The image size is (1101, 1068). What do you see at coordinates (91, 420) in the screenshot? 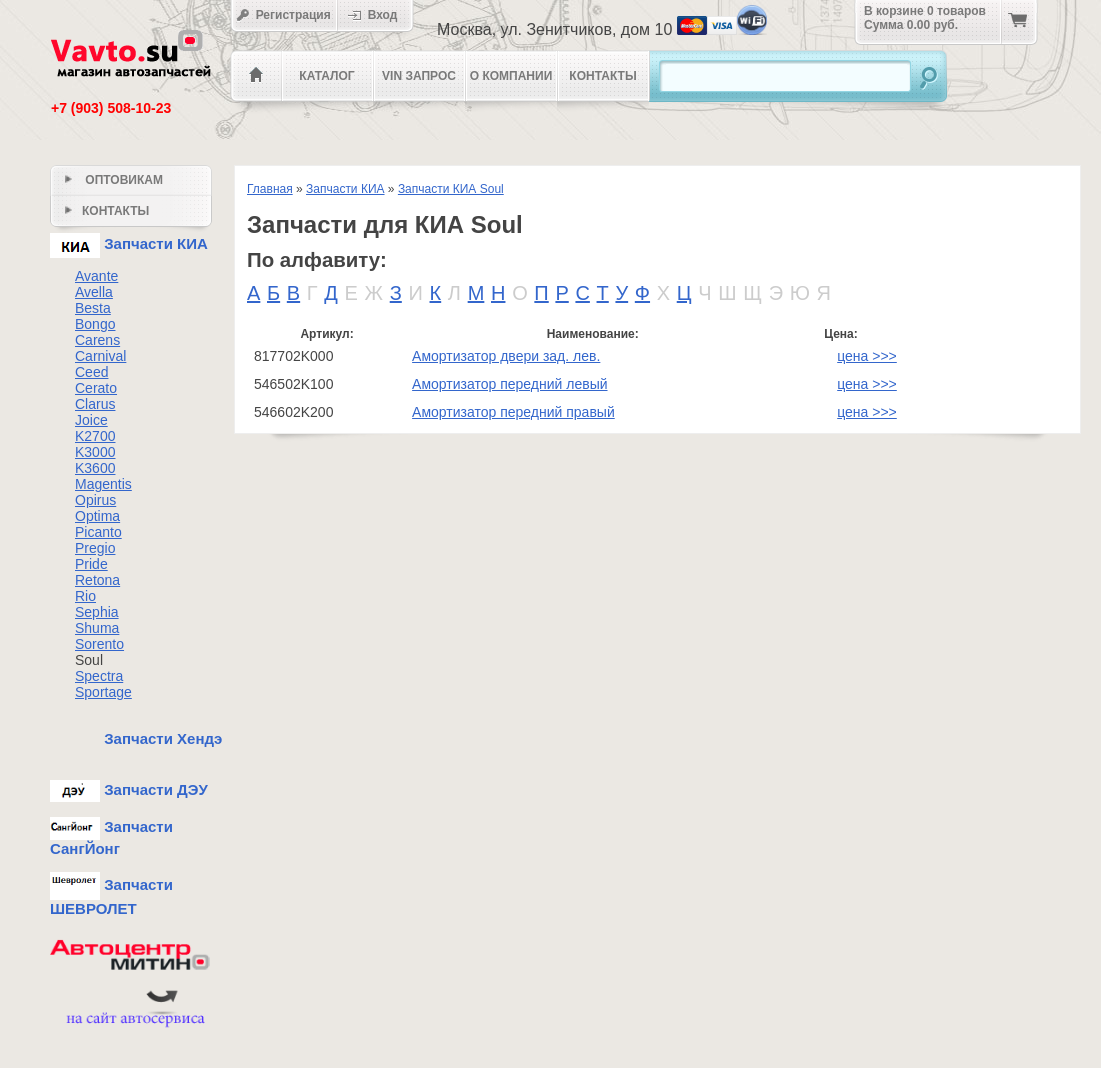
I see `Joice` at bounding box center [91, 420].